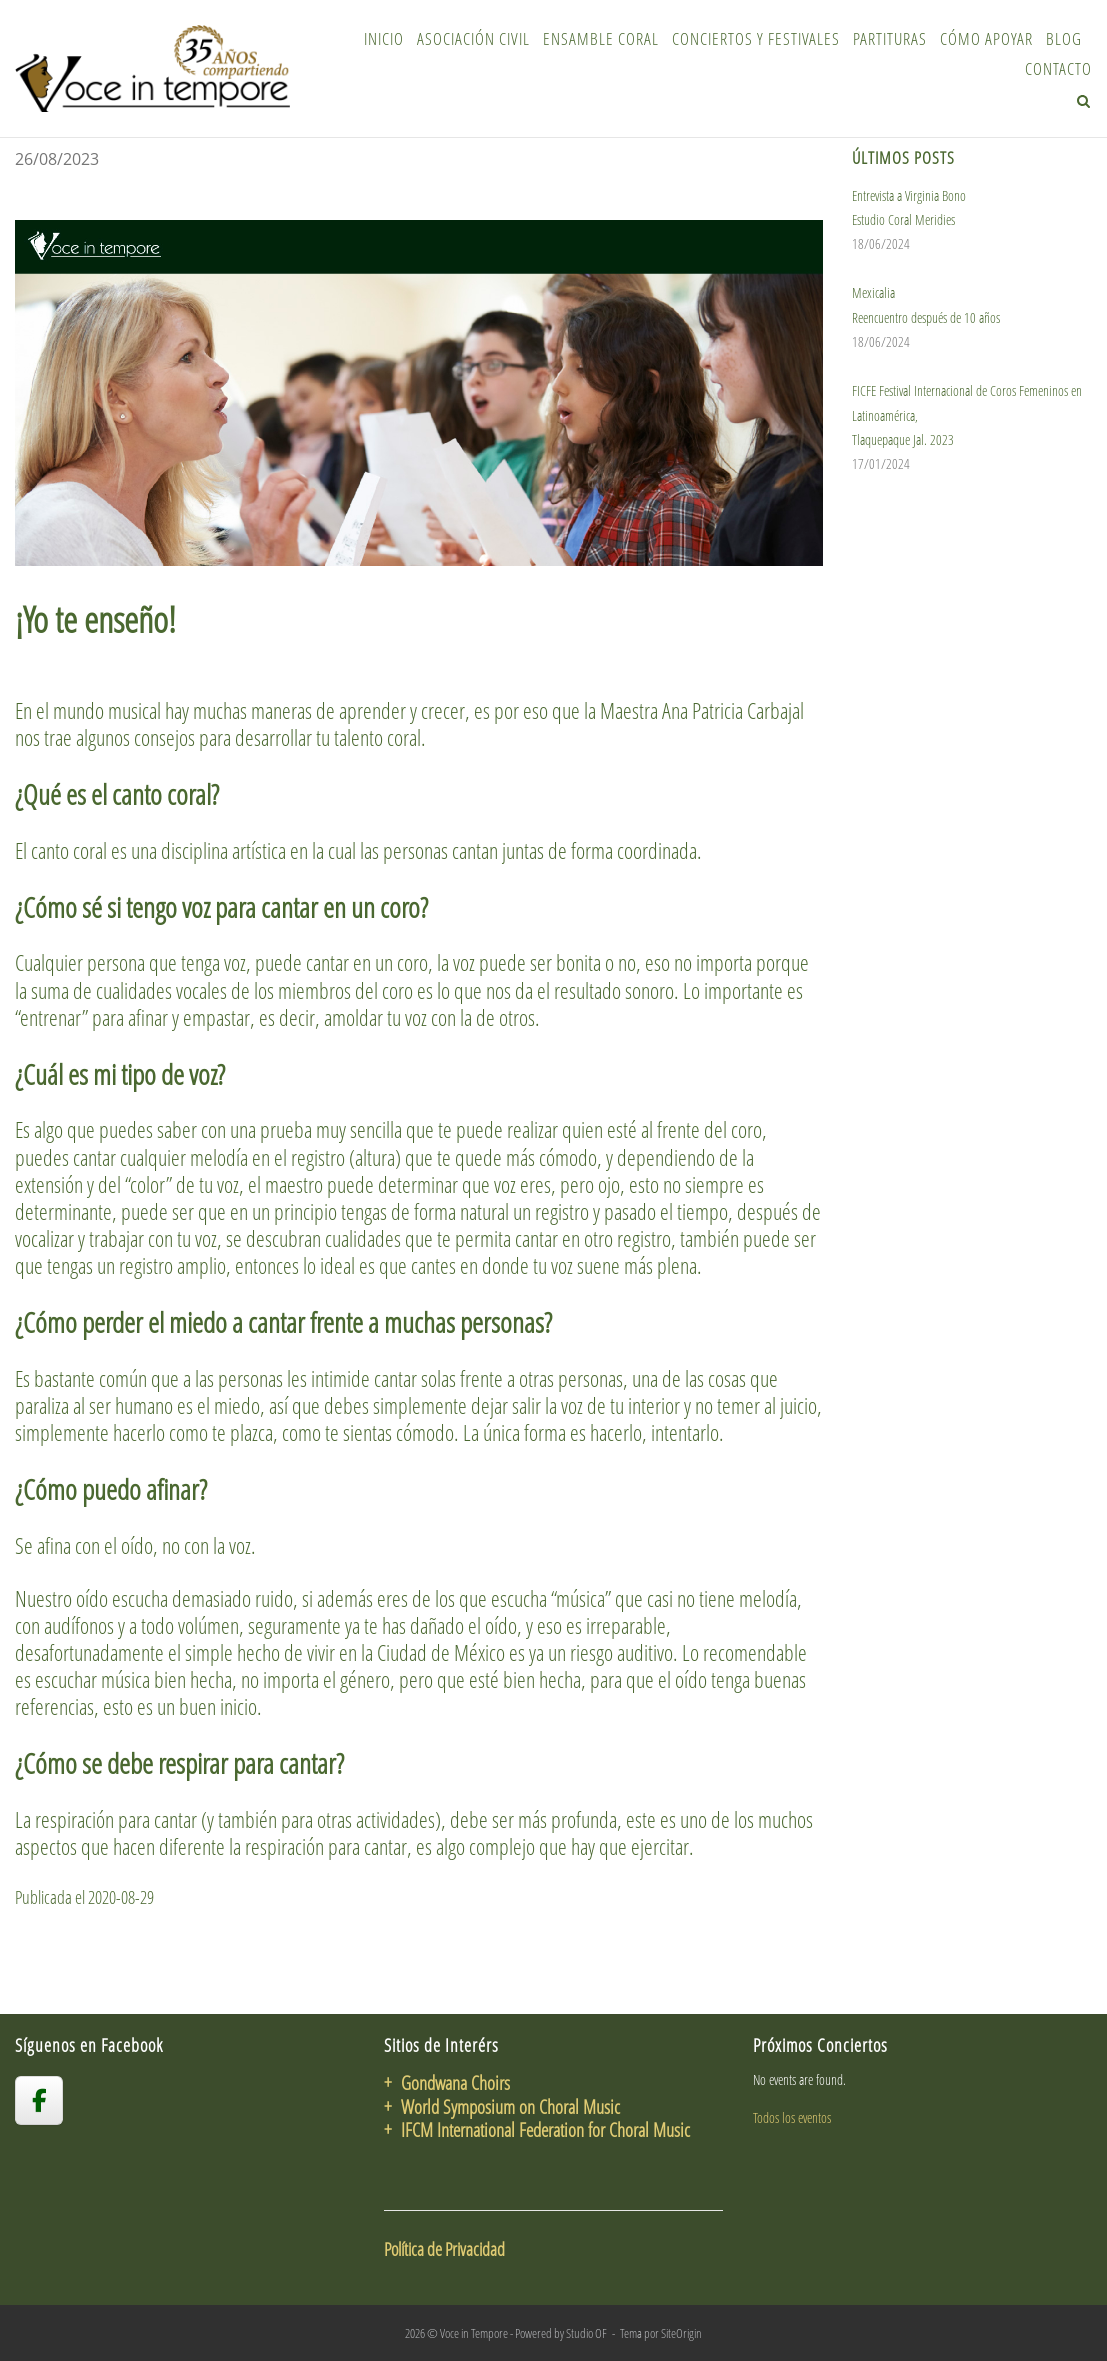 The image size is (1107, 2361). I want to click on Cómo Apoyar, so click(986, 38).